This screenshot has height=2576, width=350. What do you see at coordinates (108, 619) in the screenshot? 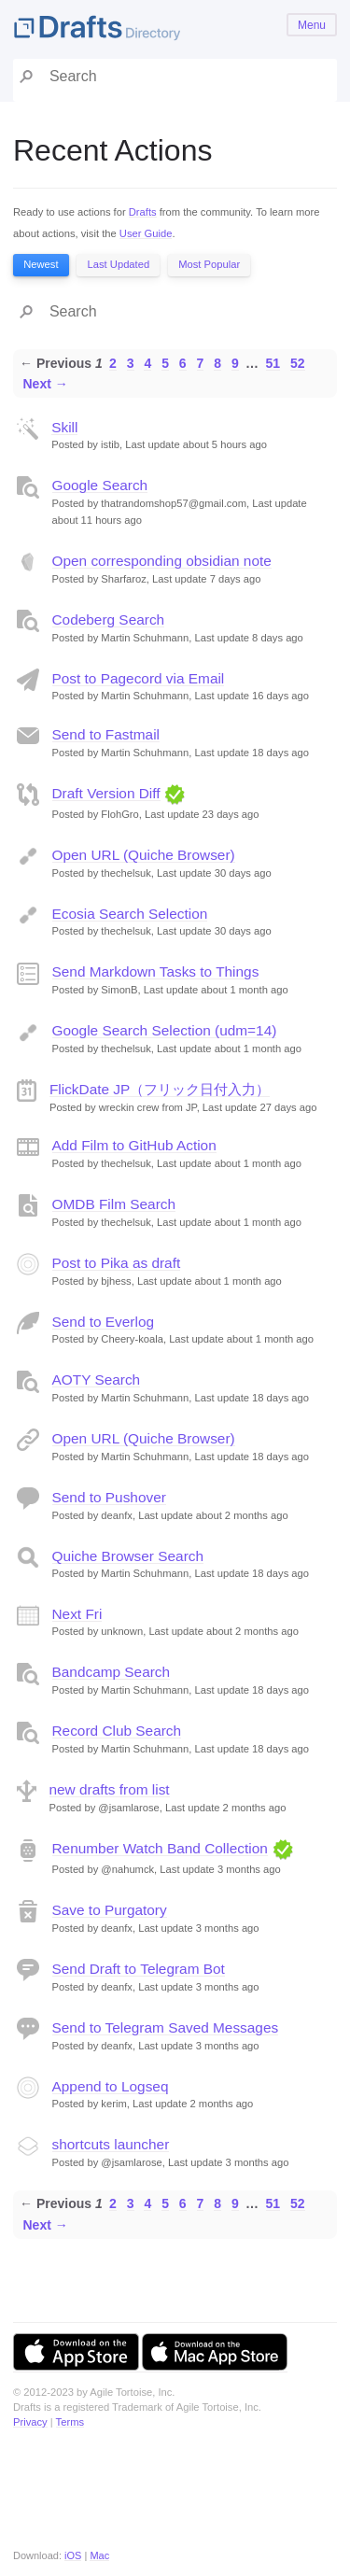
I see `Codeberg Search` at bounding box center [108, 619].